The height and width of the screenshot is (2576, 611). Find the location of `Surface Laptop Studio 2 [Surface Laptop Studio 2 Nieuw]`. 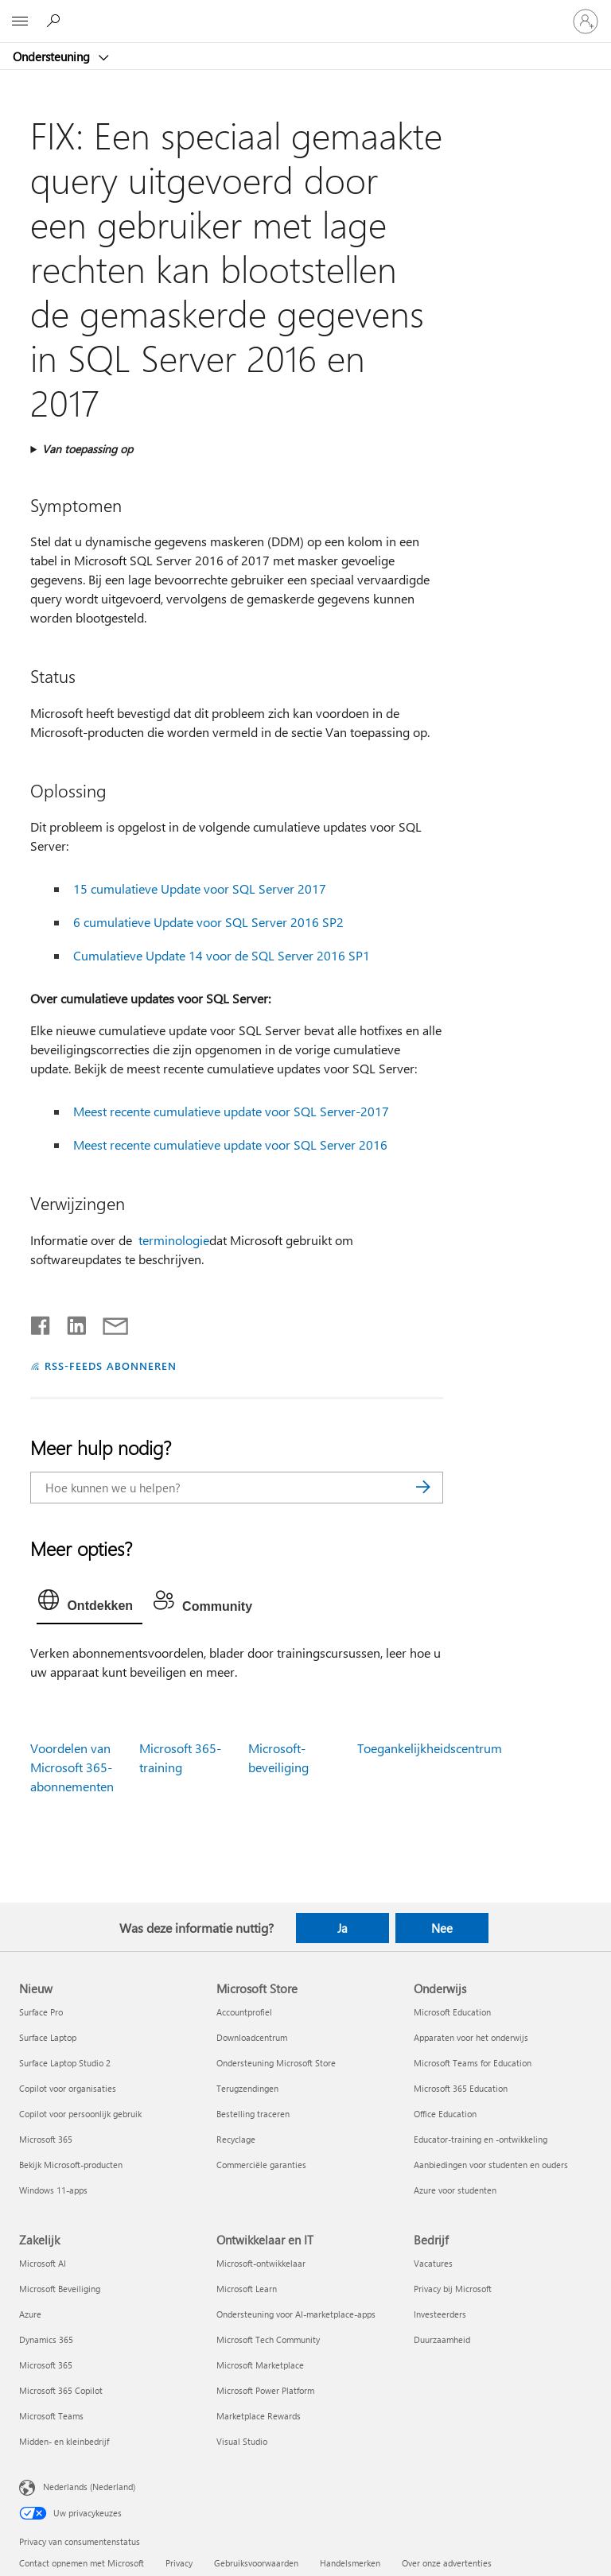

Surface Laptop Studio 2 [Surface Laptop Studio 2 Nieuw] is located at coordinates (65, 2063).